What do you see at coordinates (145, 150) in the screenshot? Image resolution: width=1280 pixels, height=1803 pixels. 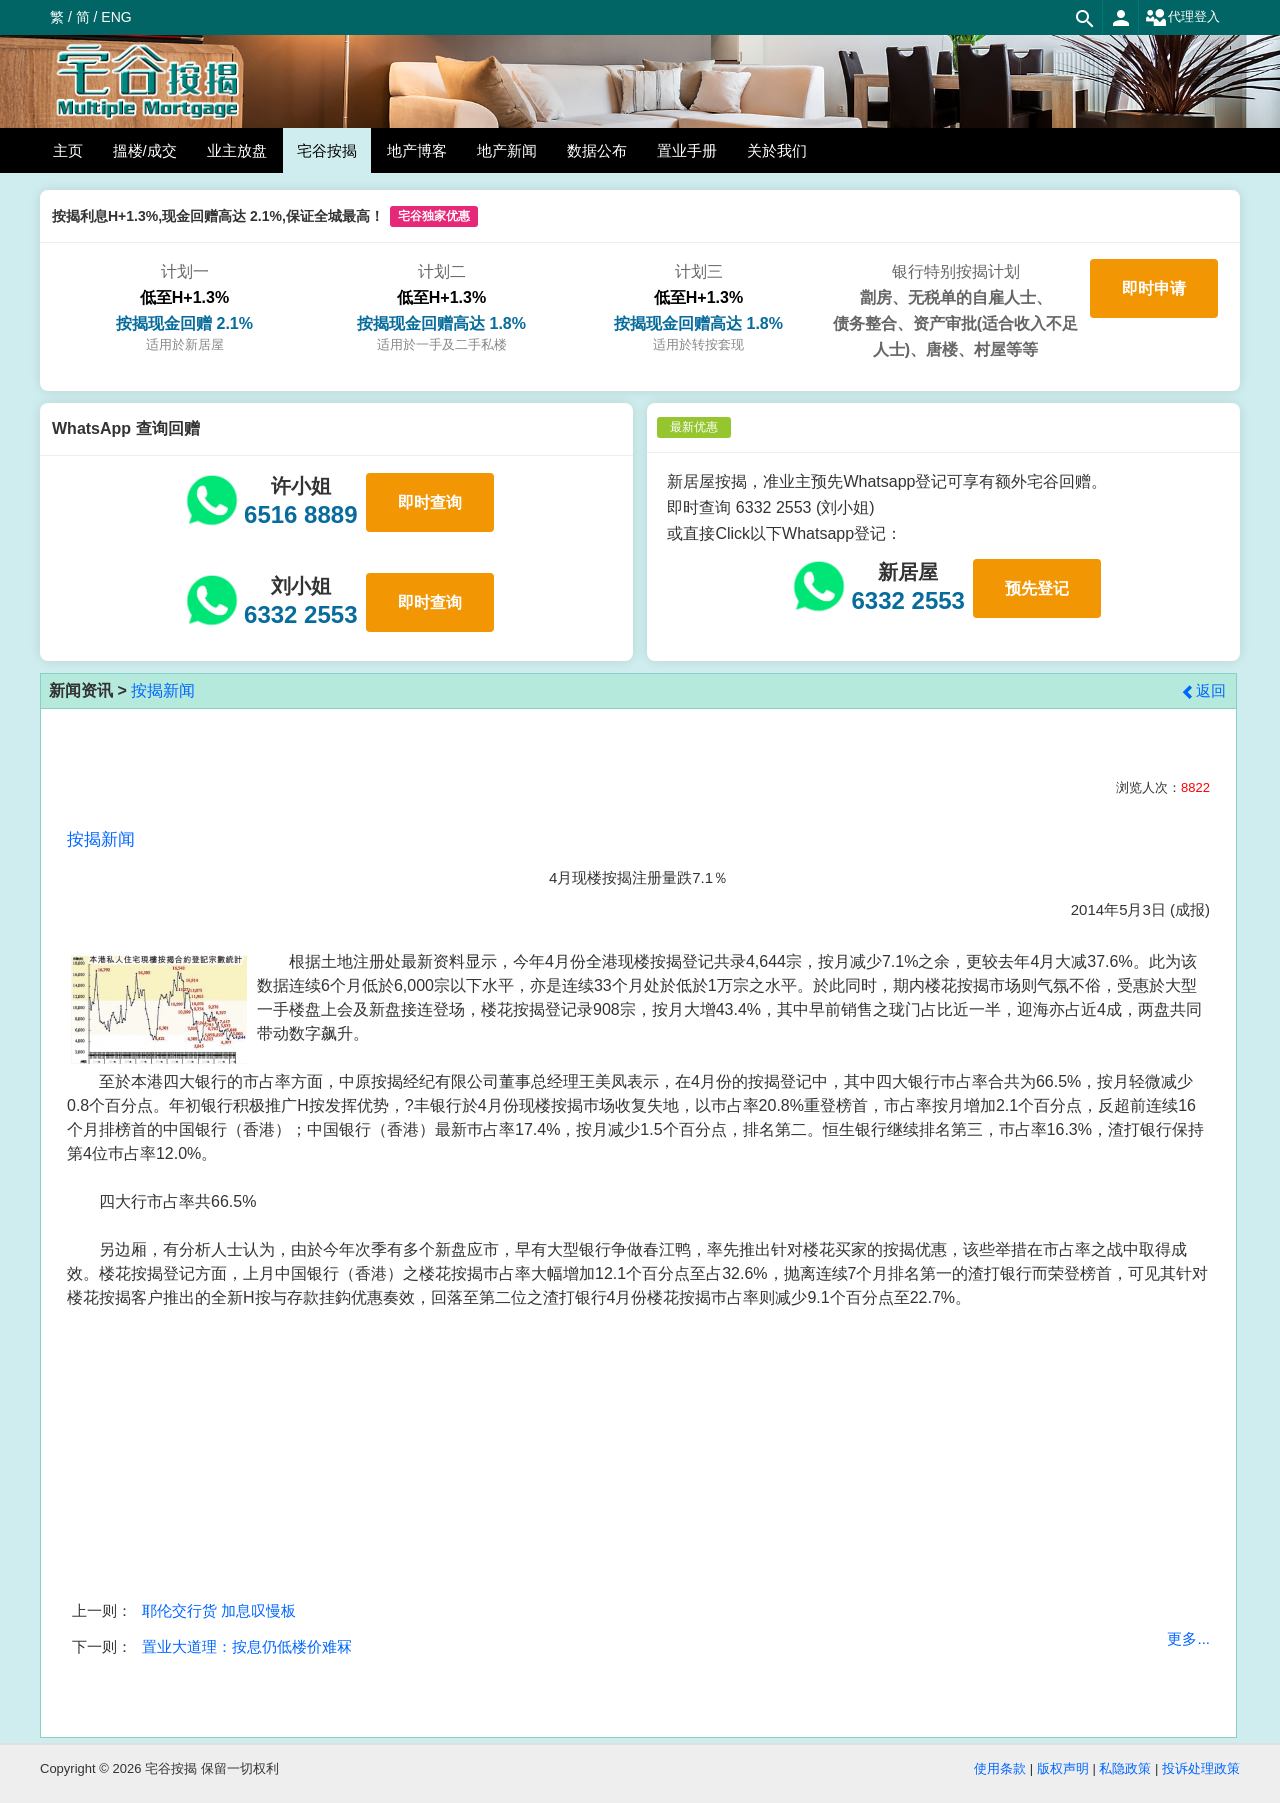 I see `搵楼/成交` at bounding box center [145, 150].